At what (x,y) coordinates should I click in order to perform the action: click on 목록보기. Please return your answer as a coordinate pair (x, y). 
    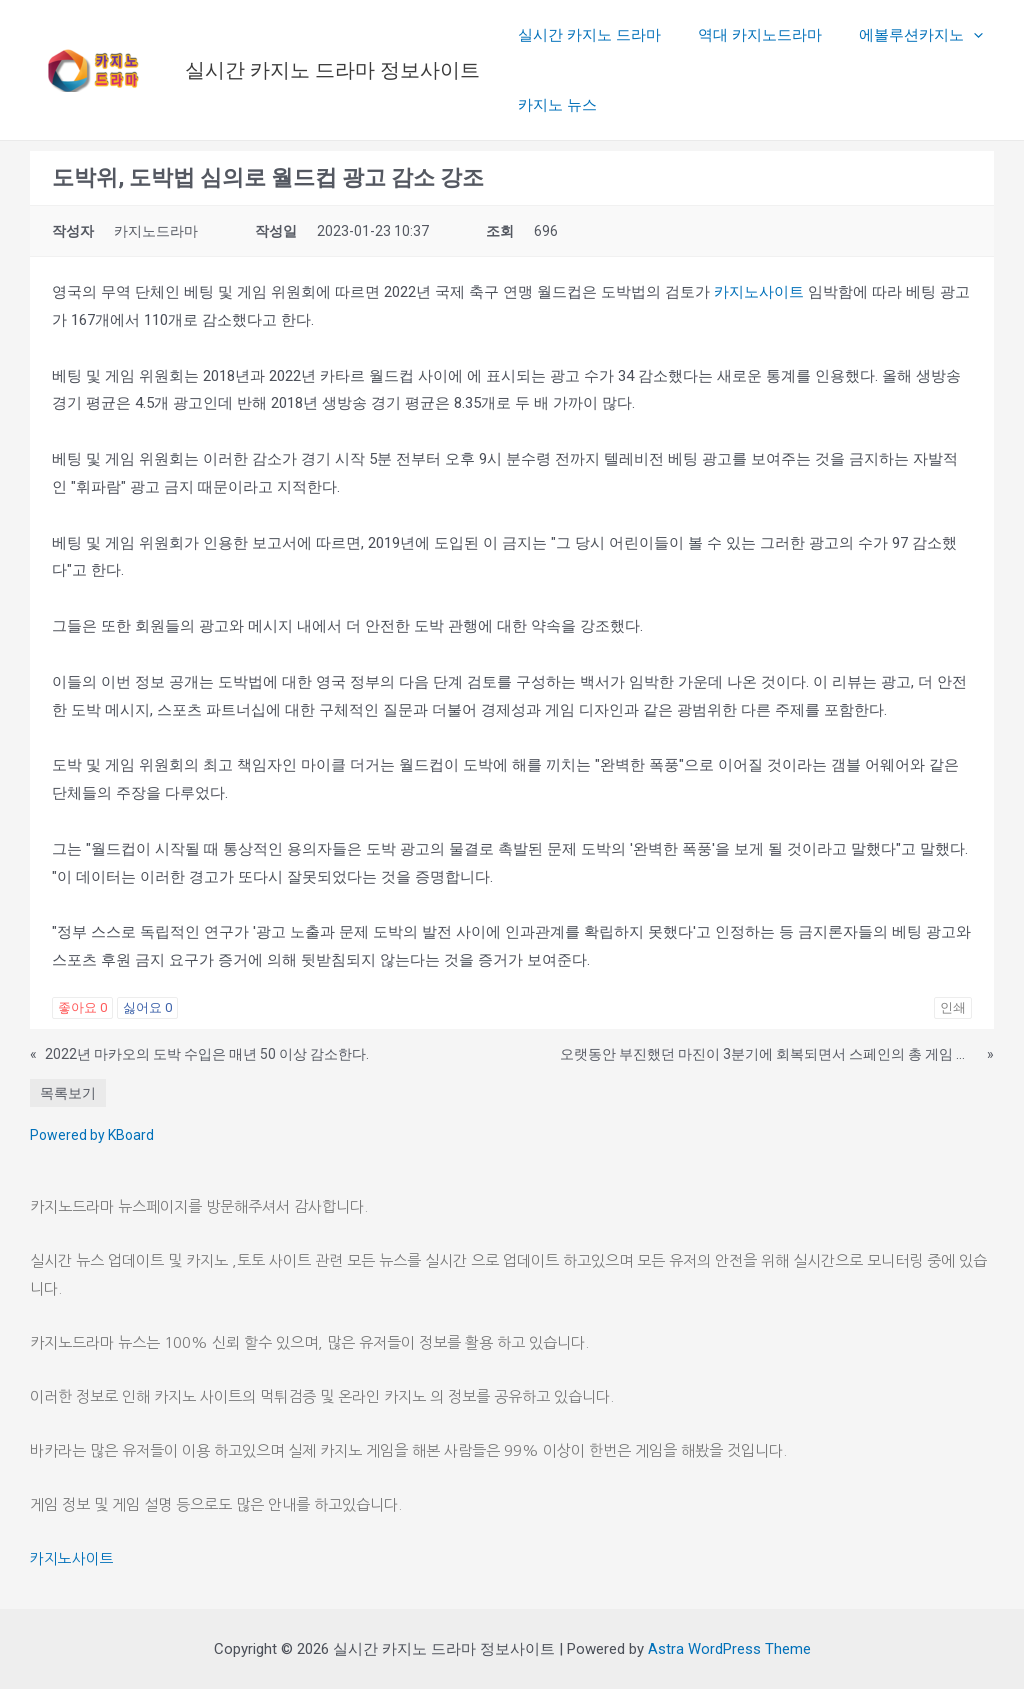
    Looking at the image, I should click on (68, 1093).